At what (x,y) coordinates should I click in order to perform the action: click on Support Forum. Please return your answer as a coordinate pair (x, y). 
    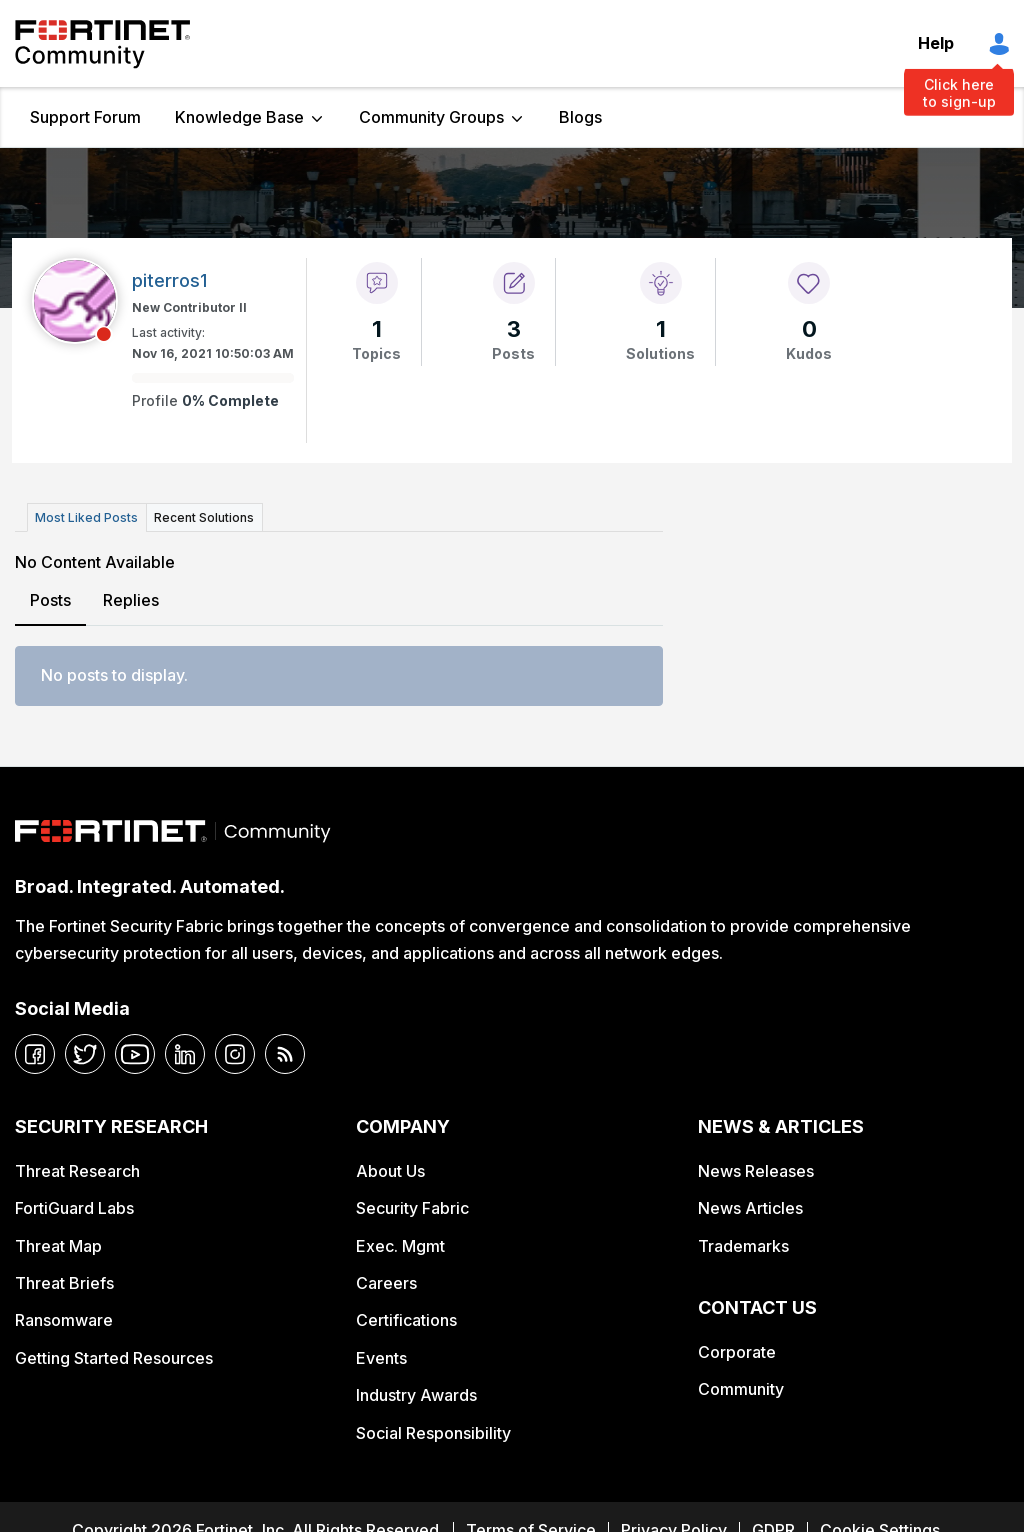
    Looking at the image, I should click on (85, 117).